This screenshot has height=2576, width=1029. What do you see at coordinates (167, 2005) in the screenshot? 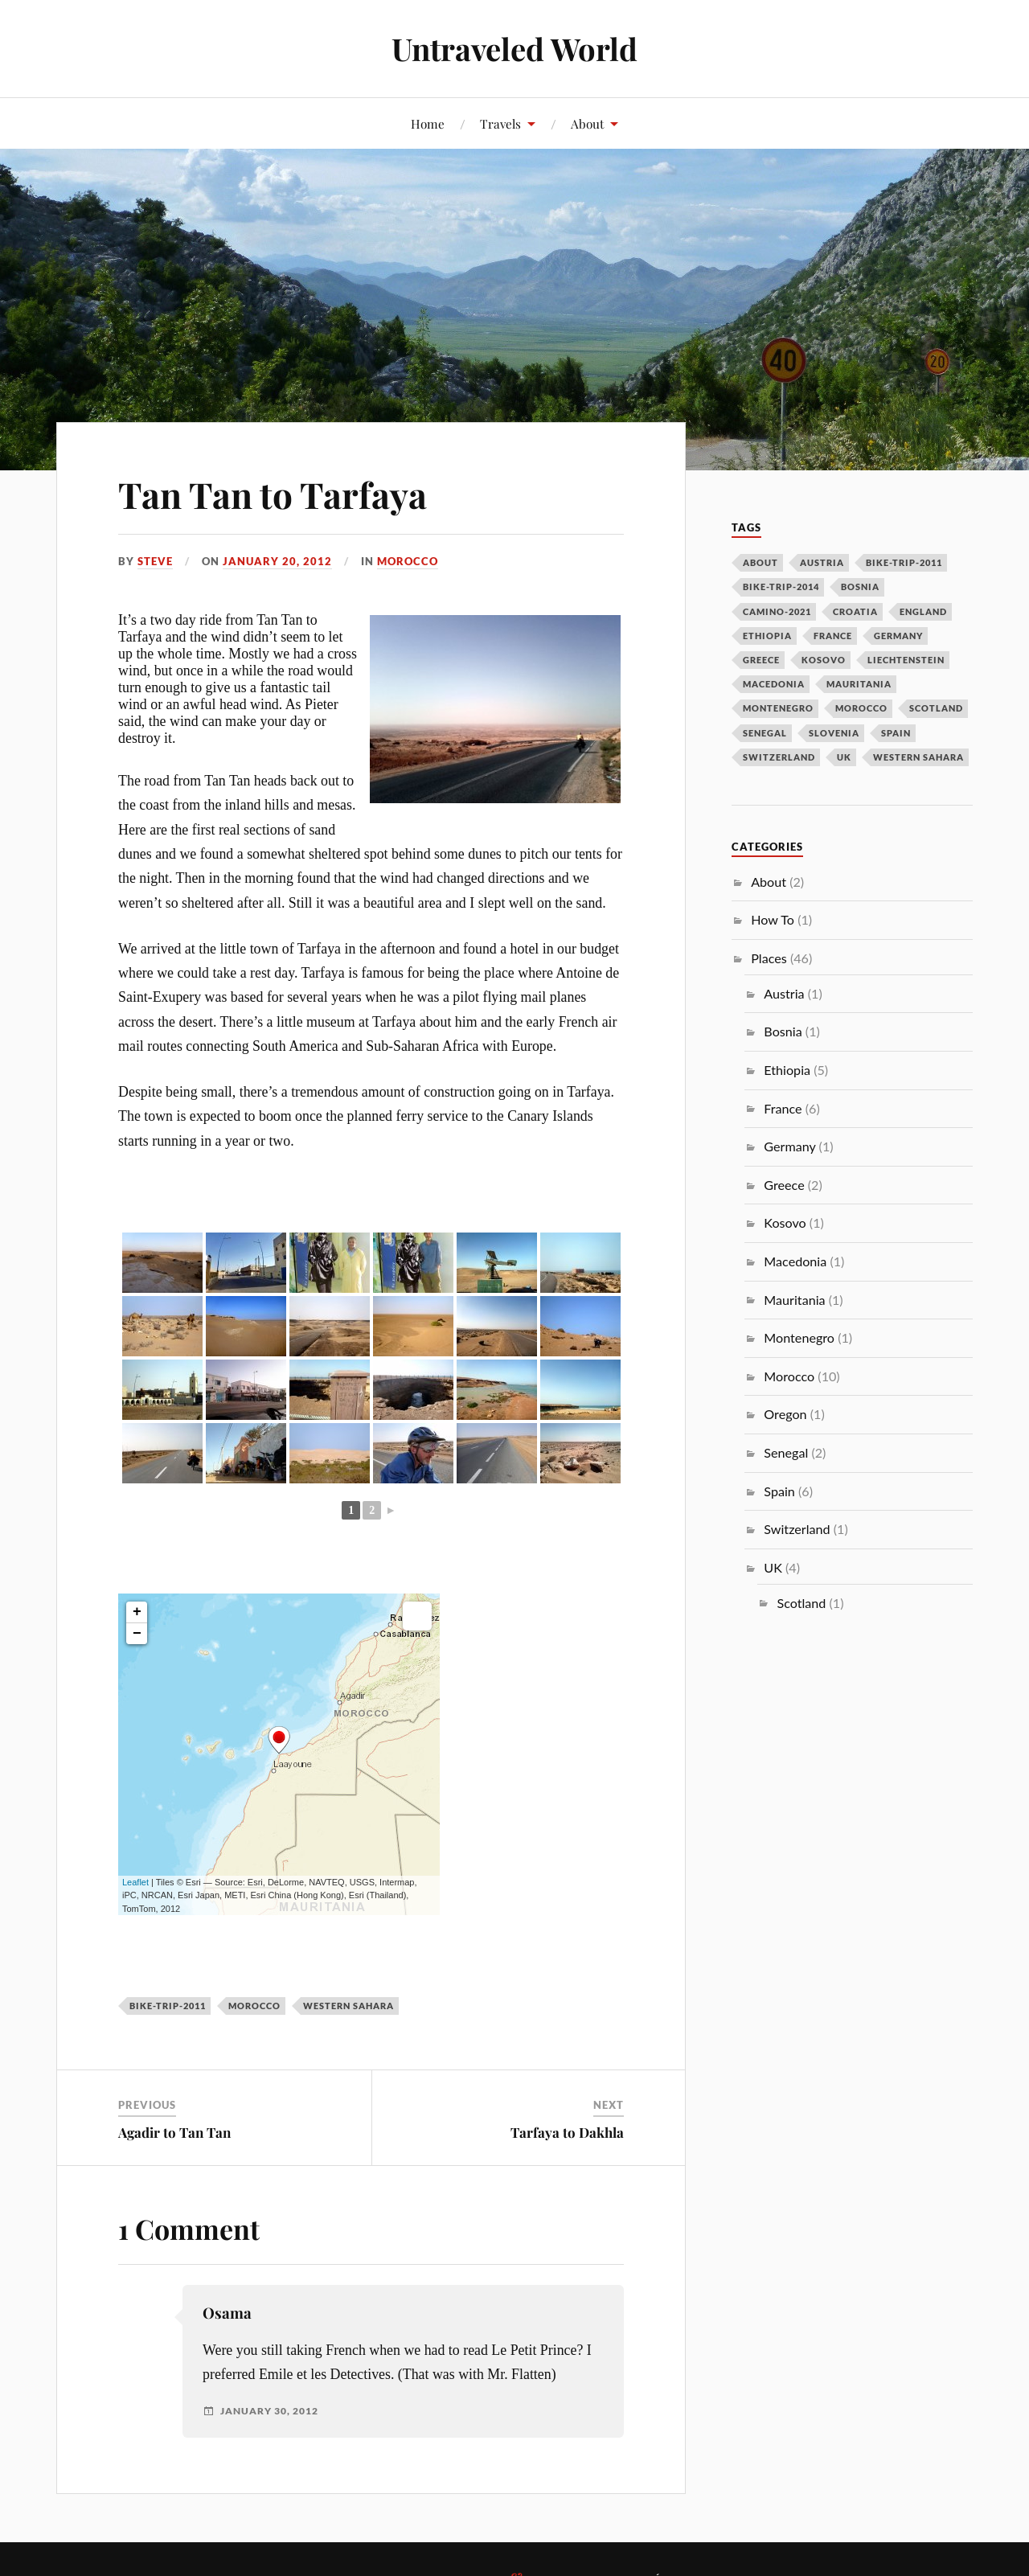
I see `bike-trip-2011` at bounding box center [167, 2005].